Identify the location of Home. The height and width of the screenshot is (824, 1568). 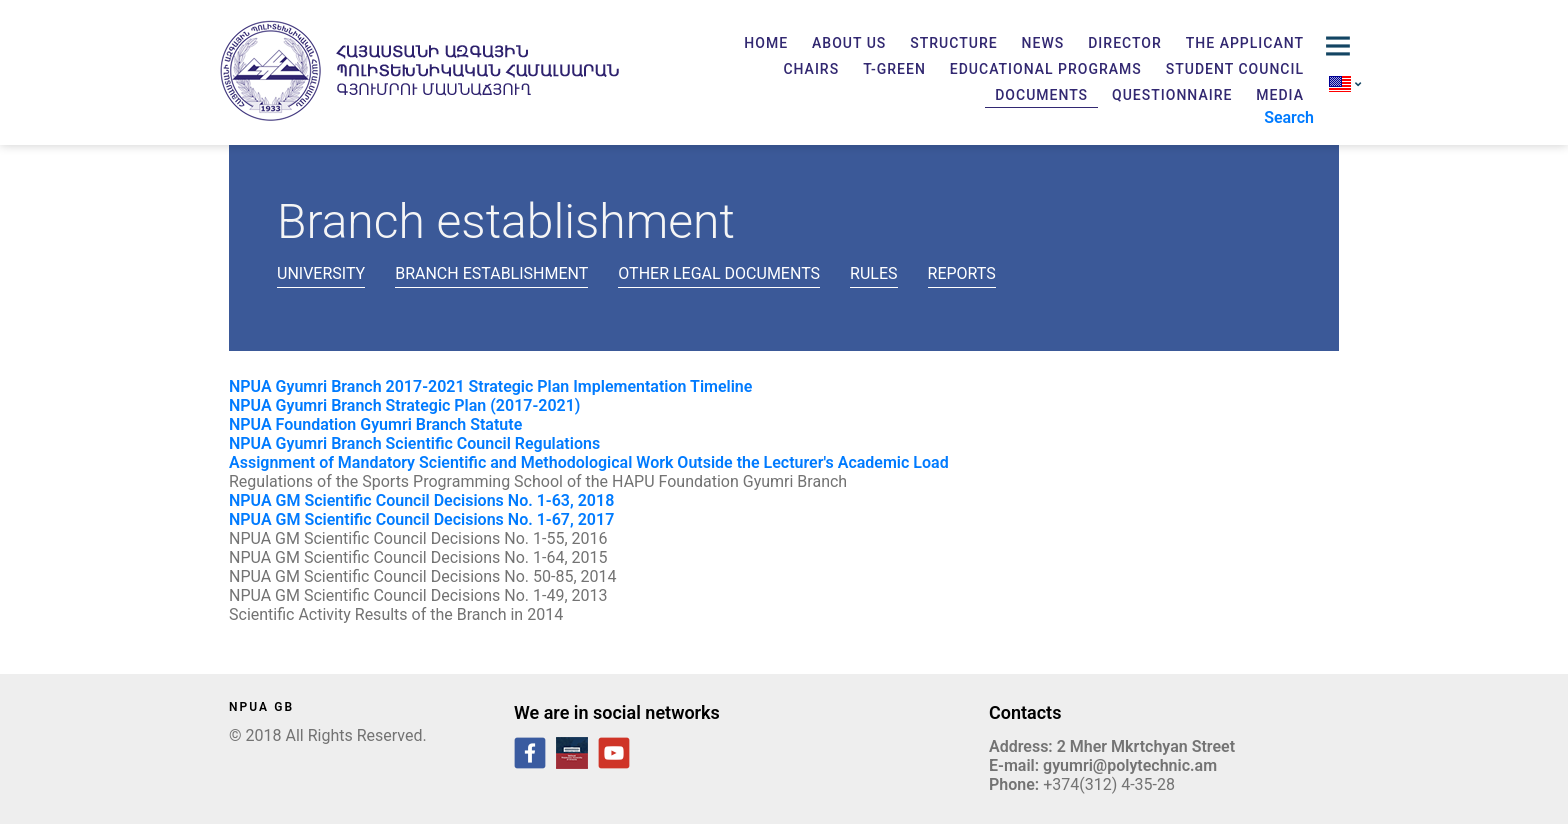
(766, 43).